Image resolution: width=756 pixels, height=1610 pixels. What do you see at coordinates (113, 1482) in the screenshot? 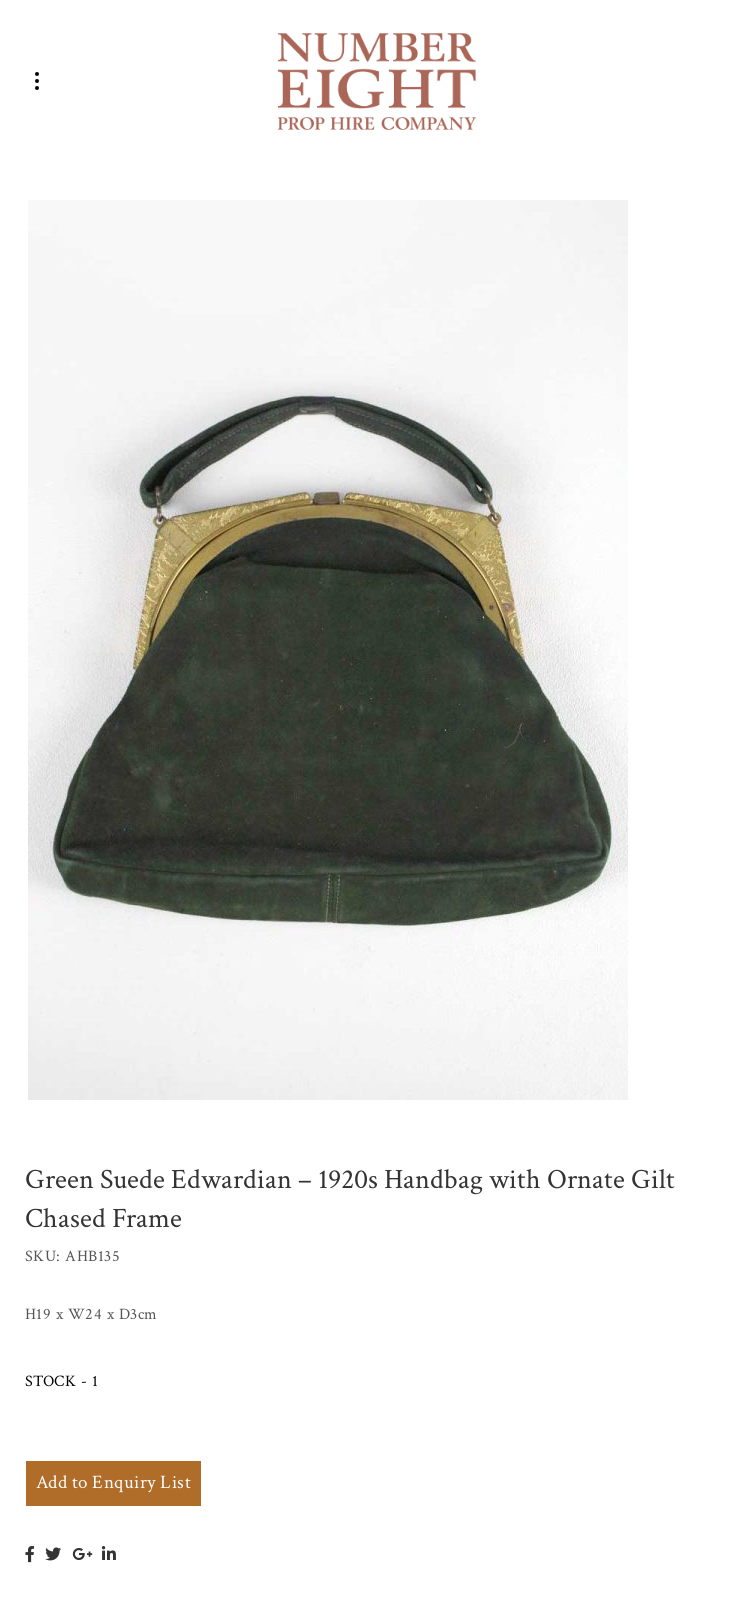
I see `Add to Enquiry List` at bounding box center [113, 1482].